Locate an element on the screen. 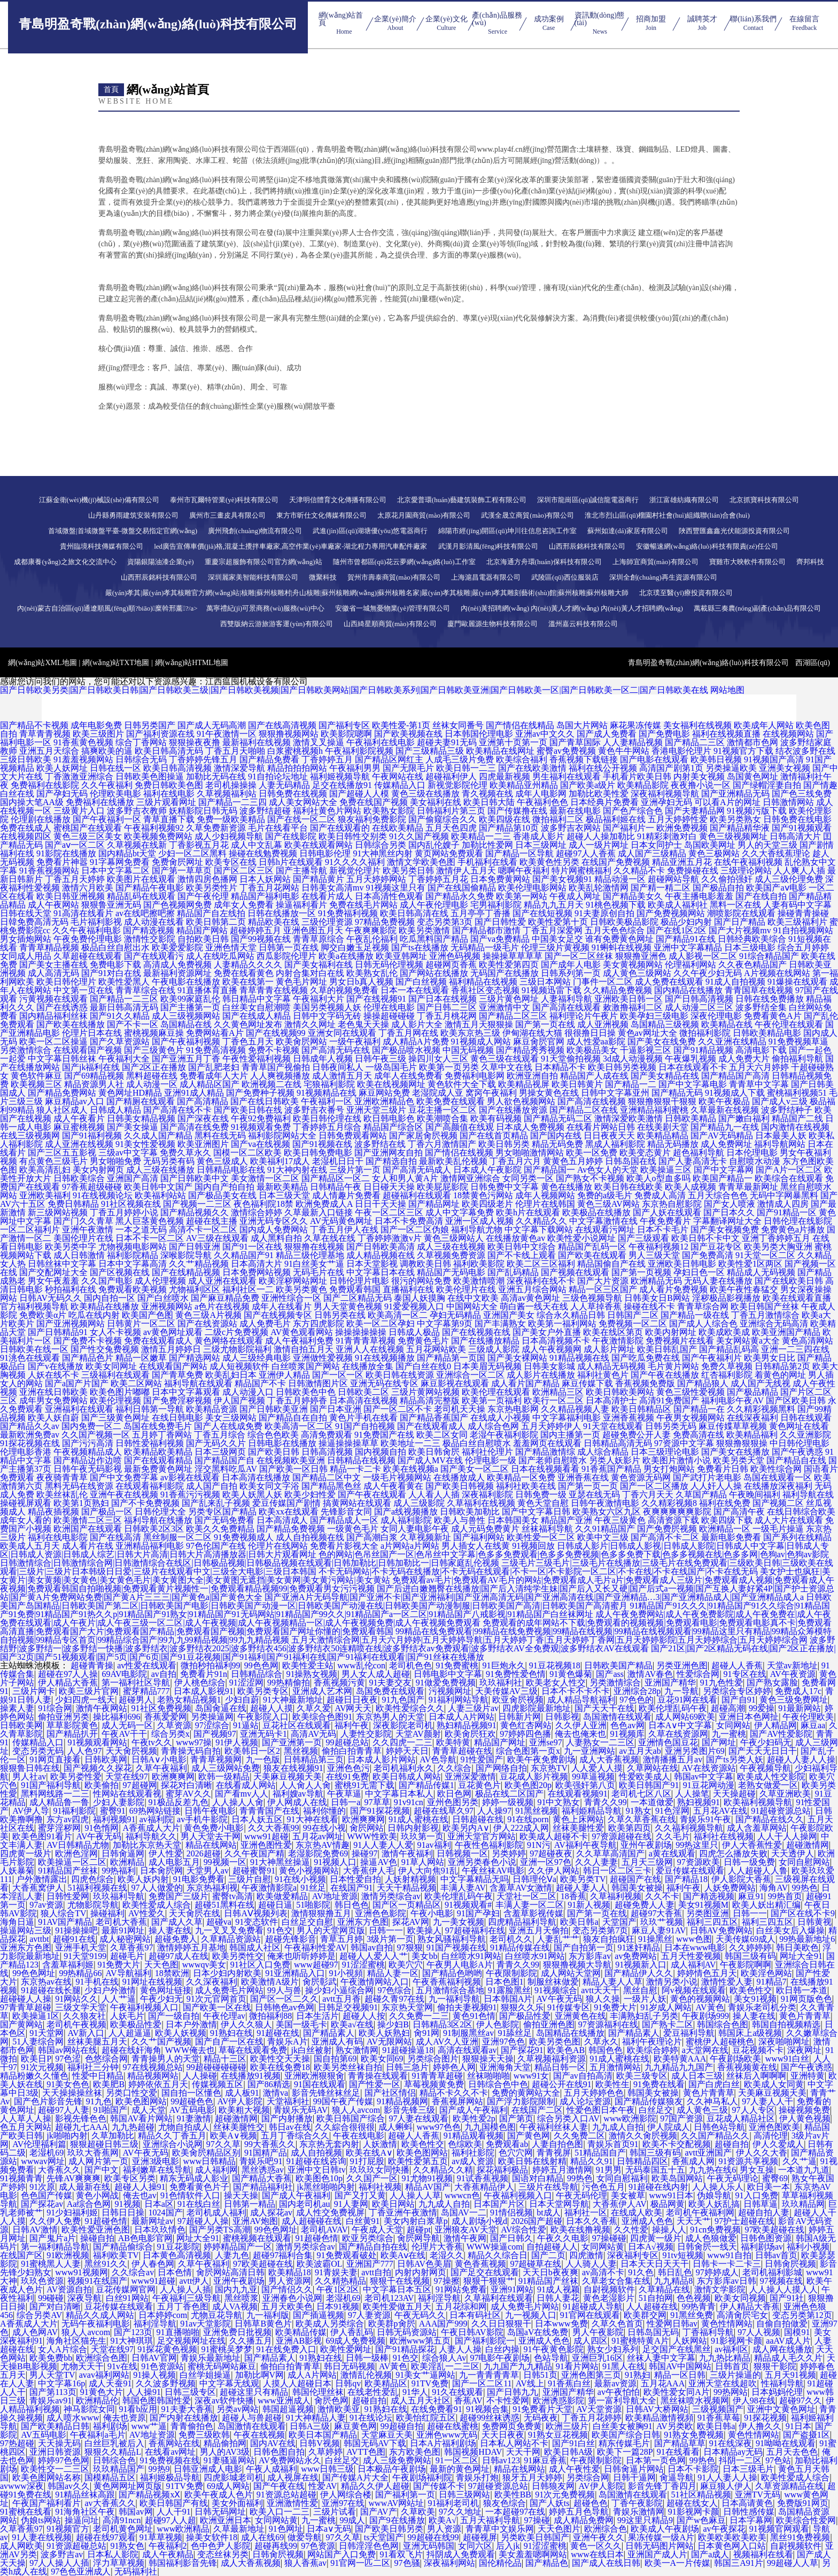  变态丝袜另类 is located at coordinates (223, 2554).